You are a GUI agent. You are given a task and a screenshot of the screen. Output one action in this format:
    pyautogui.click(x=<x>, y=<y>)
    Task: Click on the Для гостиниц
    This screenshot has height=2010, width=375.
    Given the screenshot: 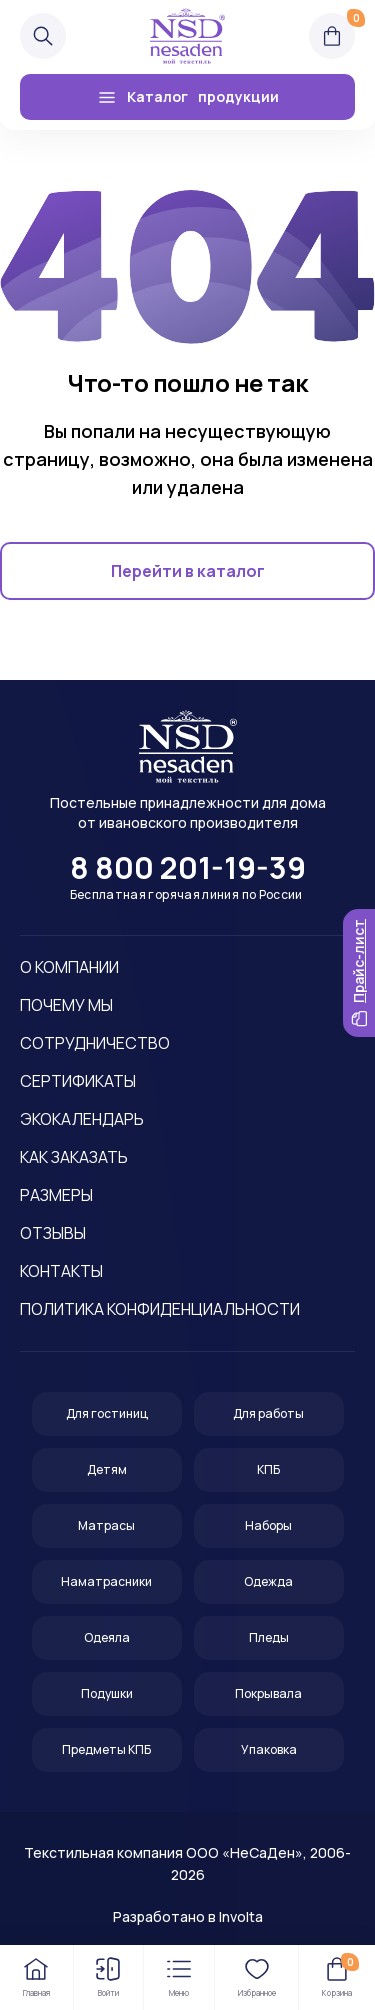 What is the action you would take?
    pyautogui.click(x=107, y=1413)
    